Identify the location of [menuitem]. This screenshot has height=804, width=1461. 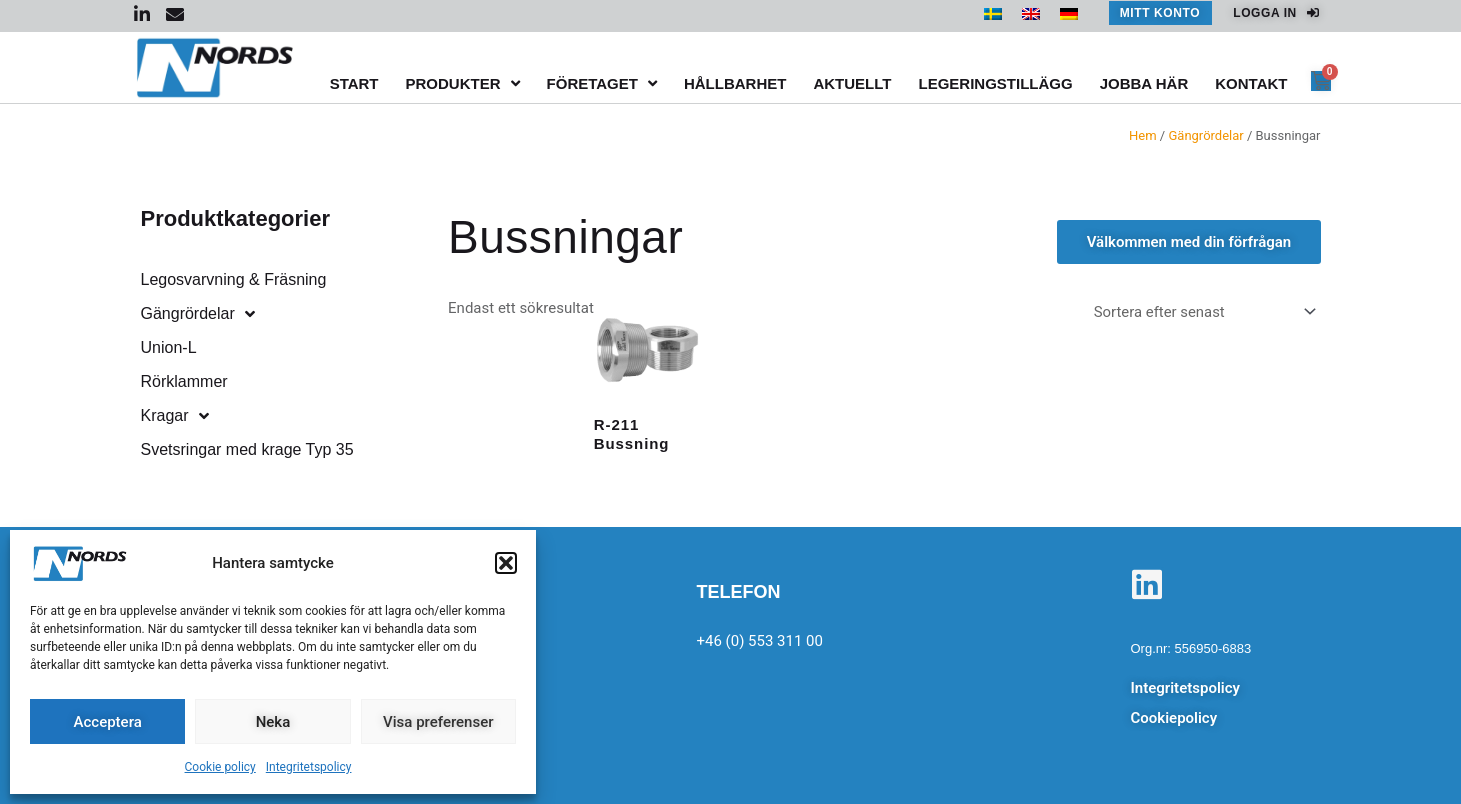
(993, 14).